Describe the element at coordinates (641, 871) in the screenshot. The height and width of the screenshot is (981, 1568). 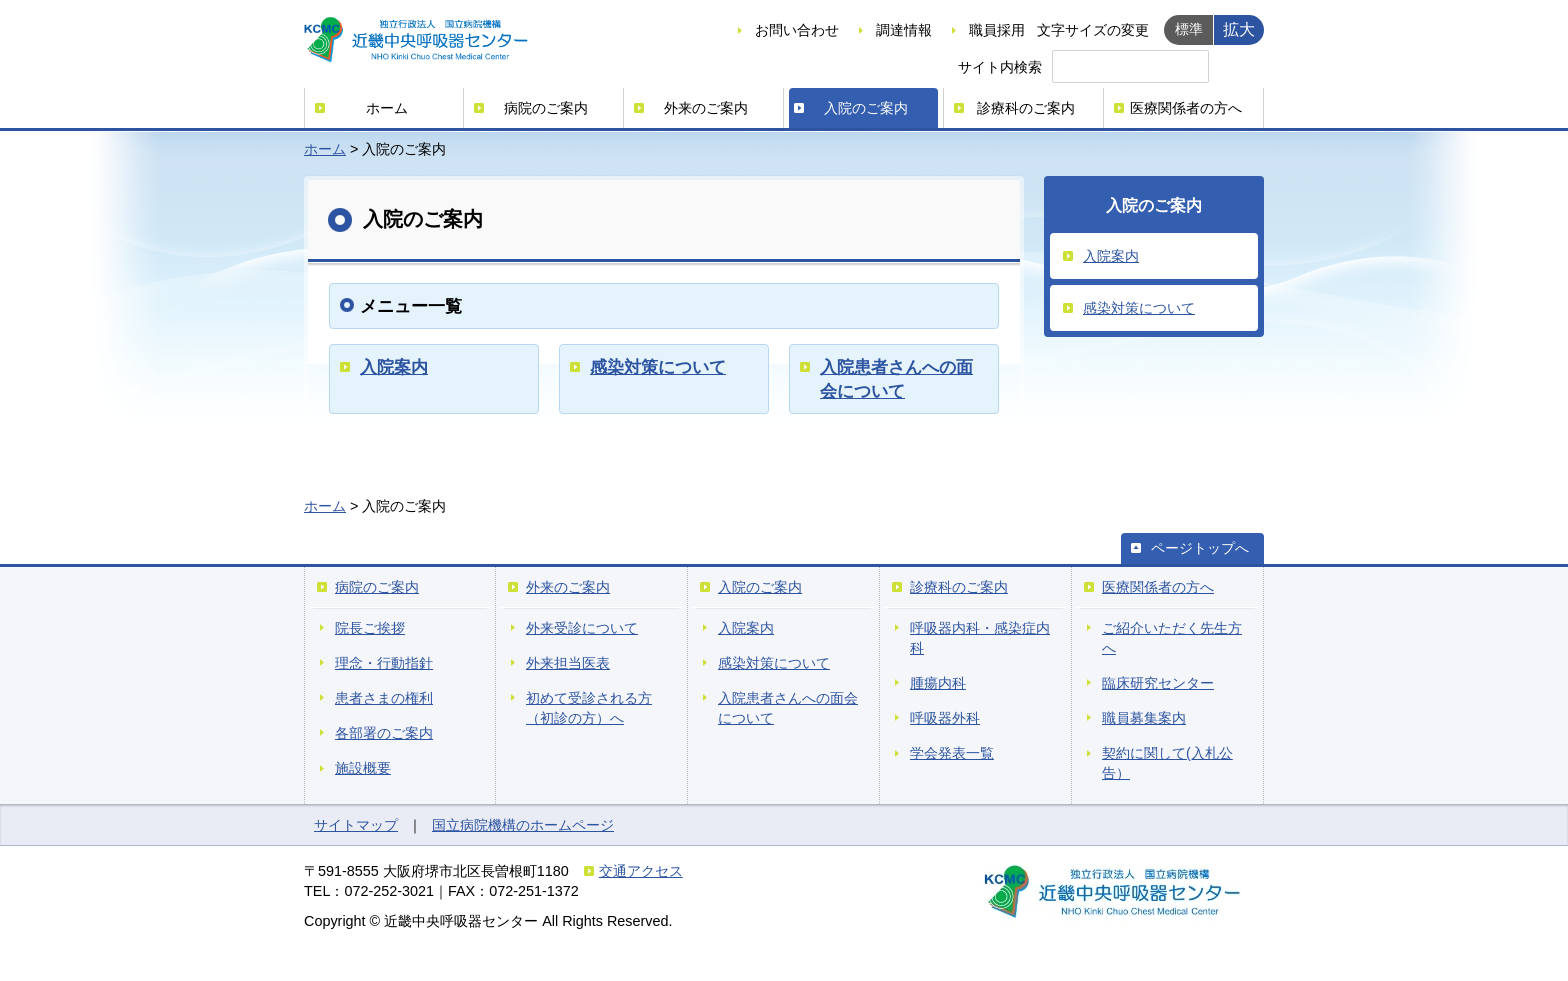
I see `交通アクセス` at that location.